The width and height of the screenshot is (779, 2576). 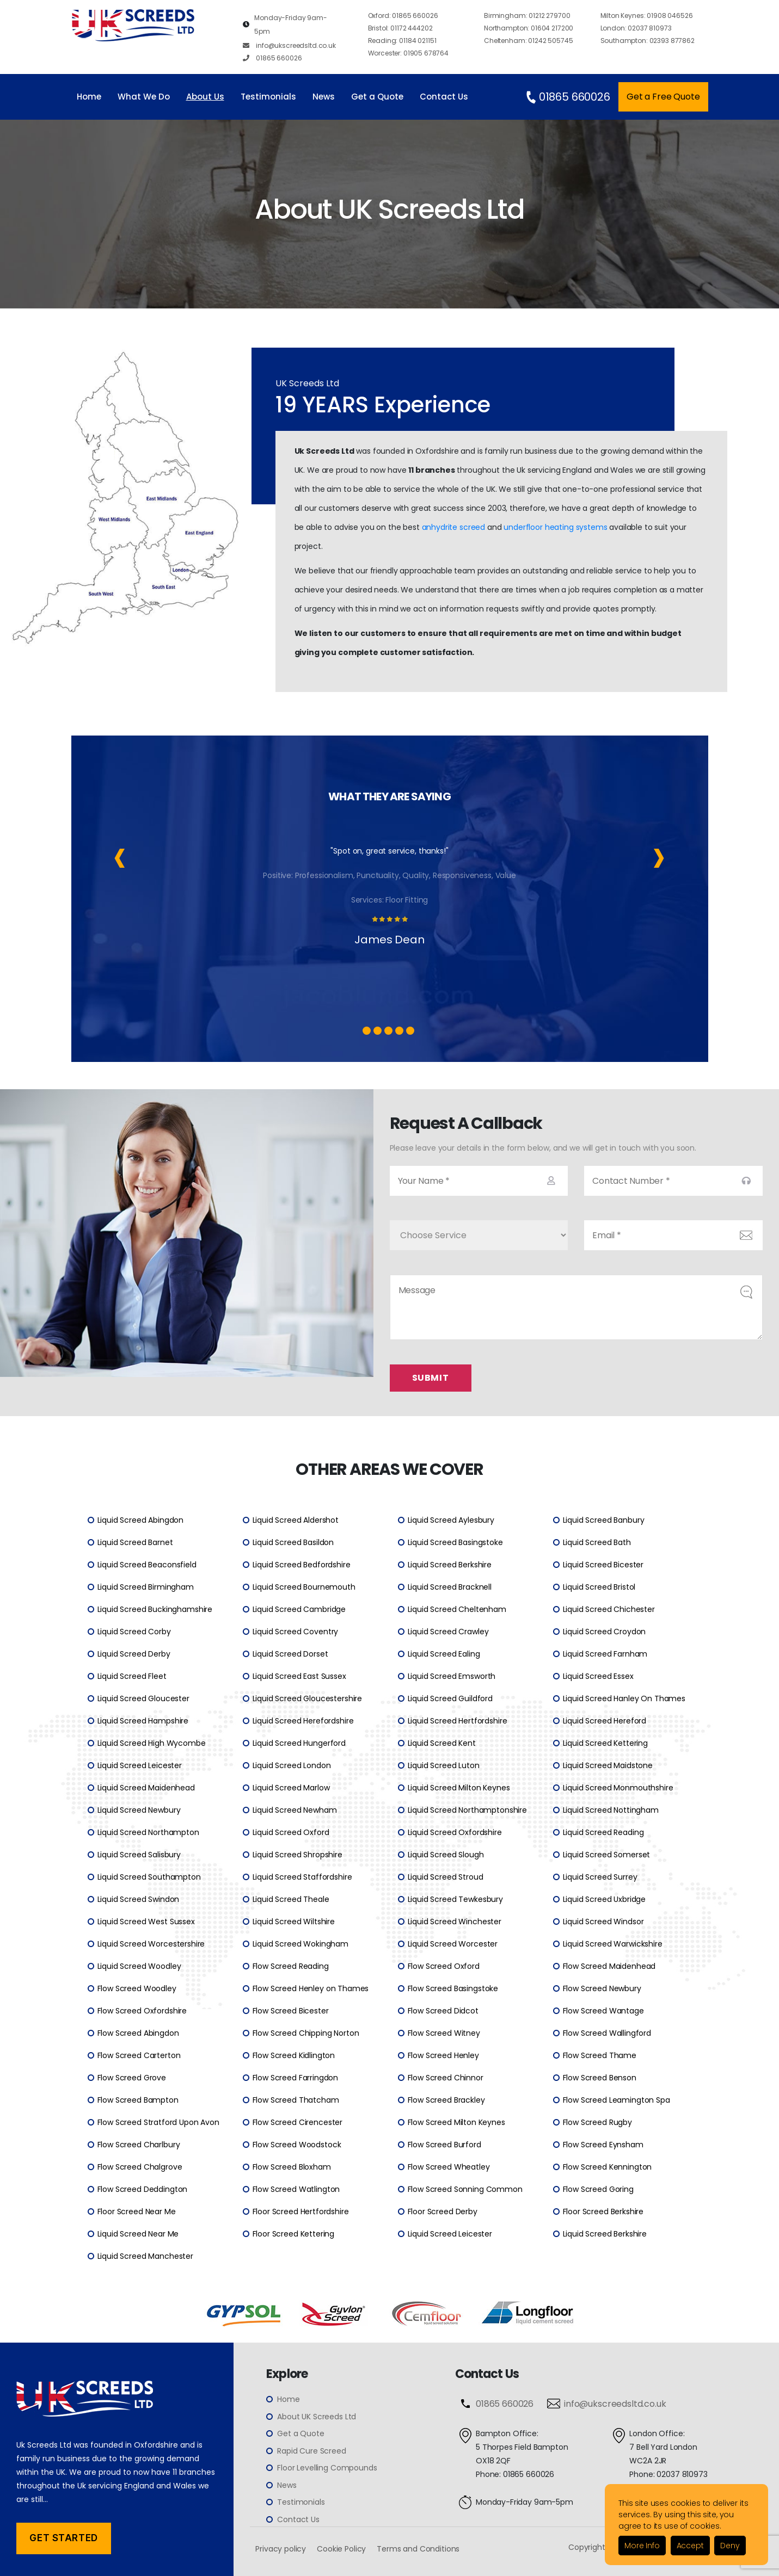 What do you see at coordinates (418, 2548) in the screenshot?
I see `Terms and Conditions` at bounding box center [418, 2548].